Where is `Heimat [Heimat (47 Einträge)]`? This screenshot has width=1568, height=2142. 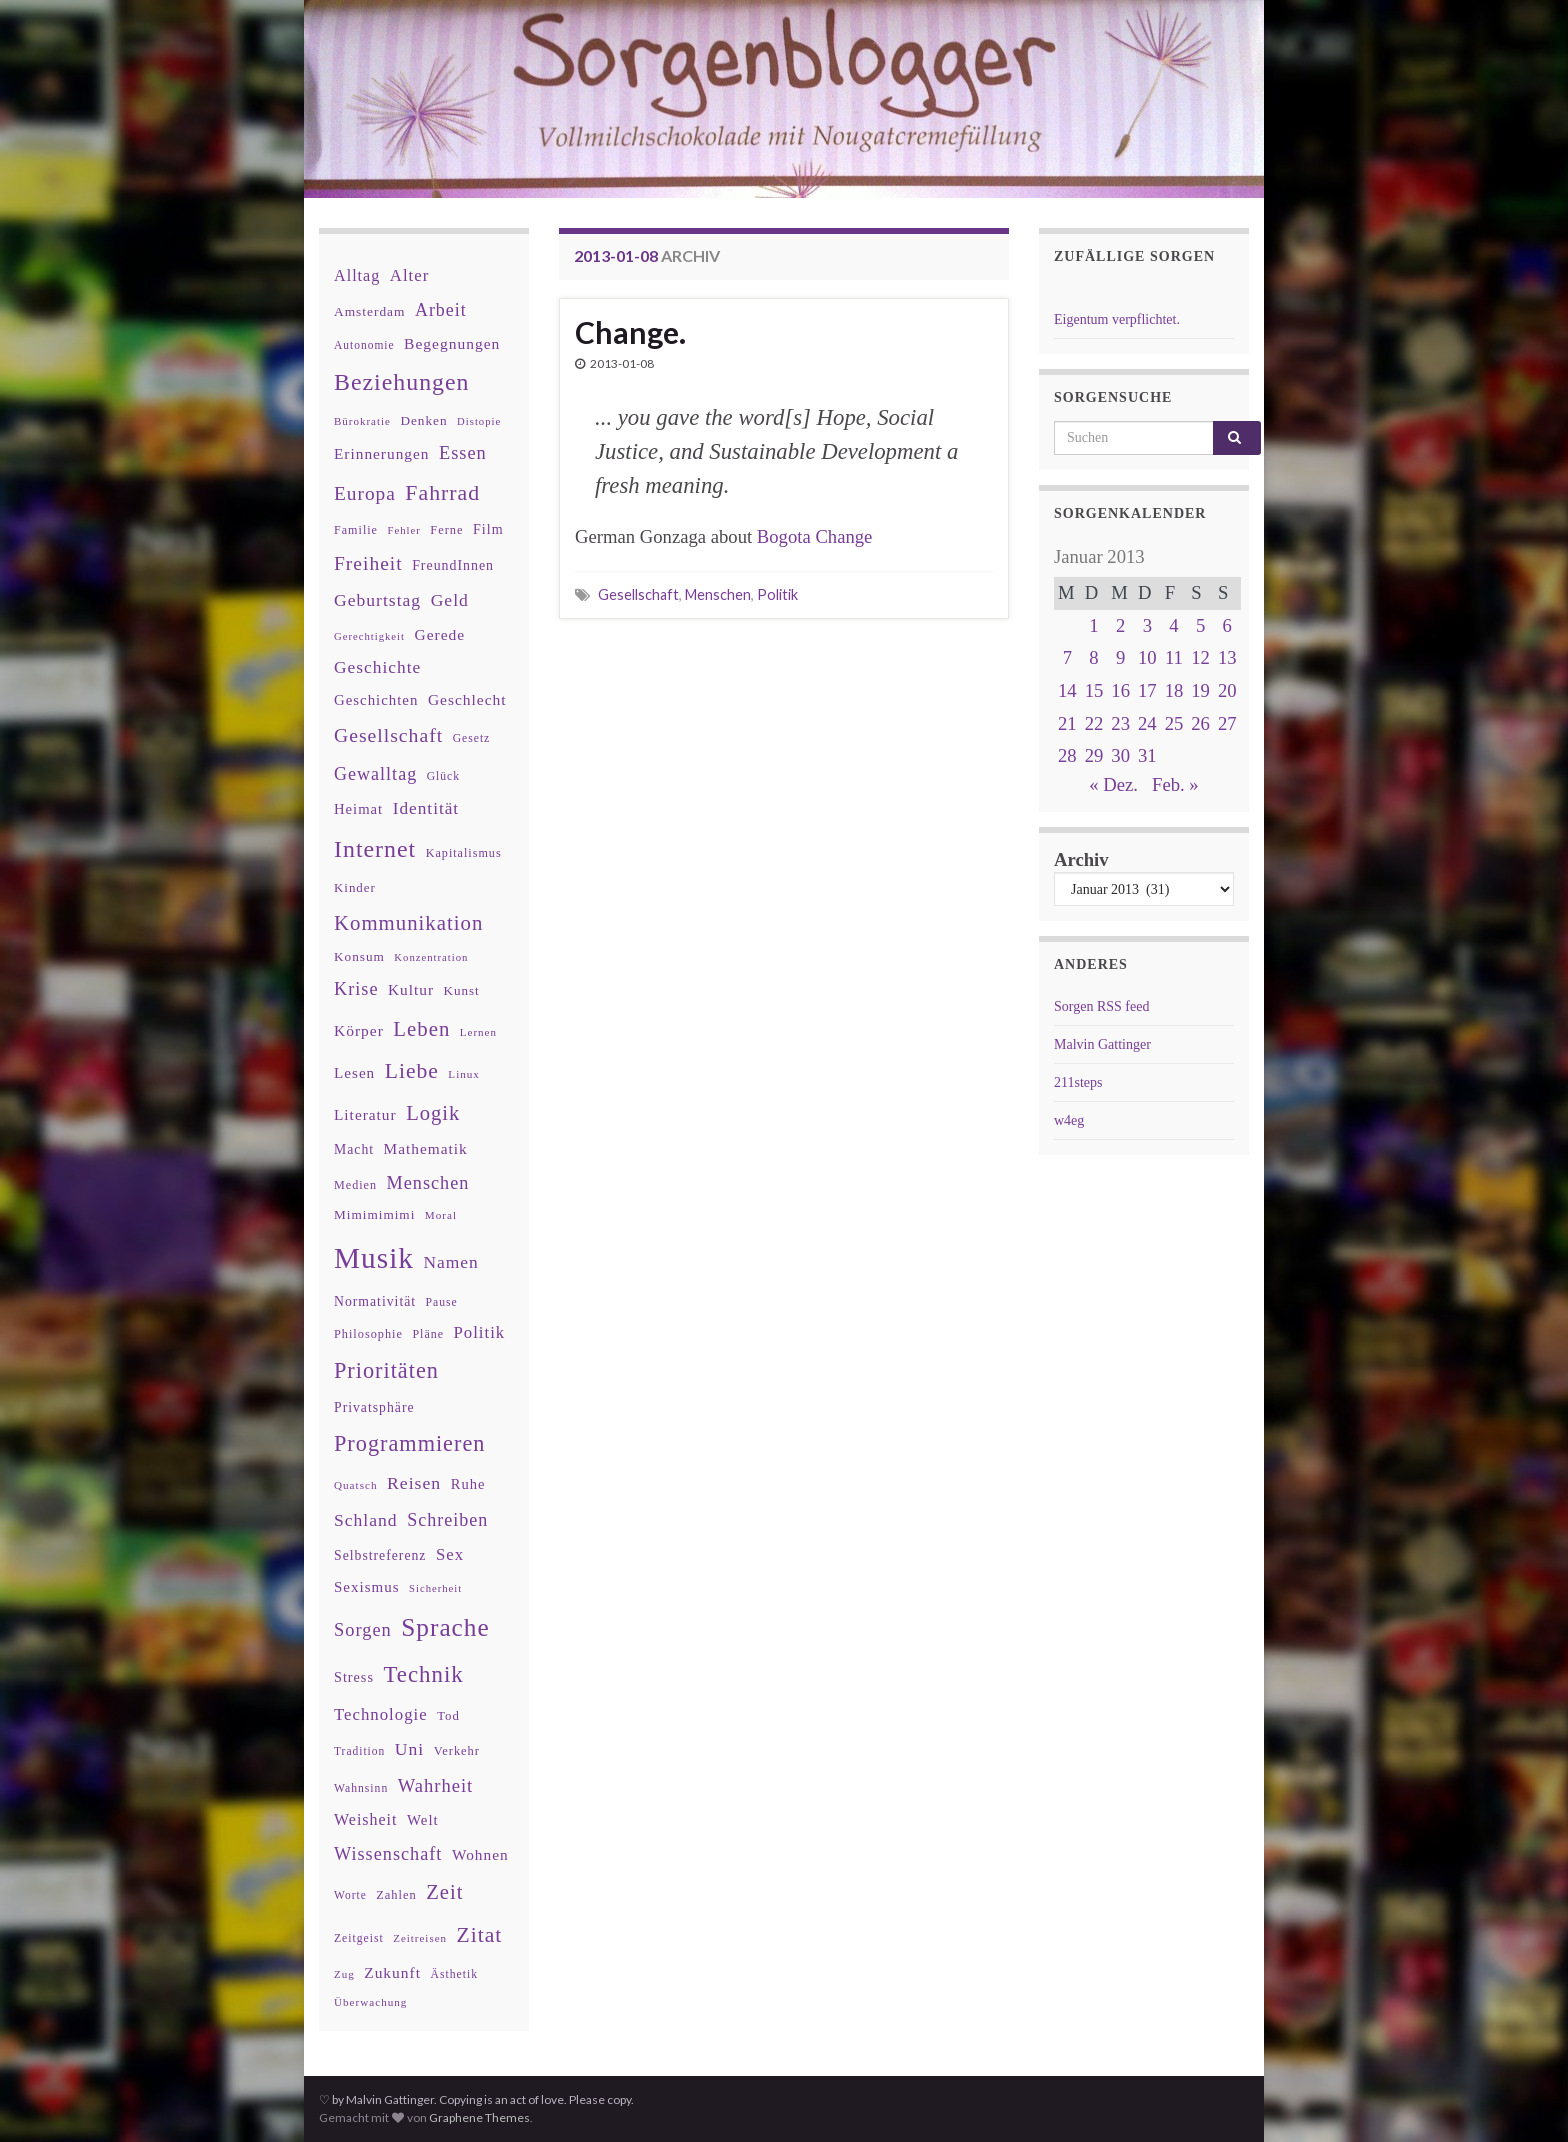
Heimat [Heimat (47 Einträge)] is located at coordinates (358, 809).